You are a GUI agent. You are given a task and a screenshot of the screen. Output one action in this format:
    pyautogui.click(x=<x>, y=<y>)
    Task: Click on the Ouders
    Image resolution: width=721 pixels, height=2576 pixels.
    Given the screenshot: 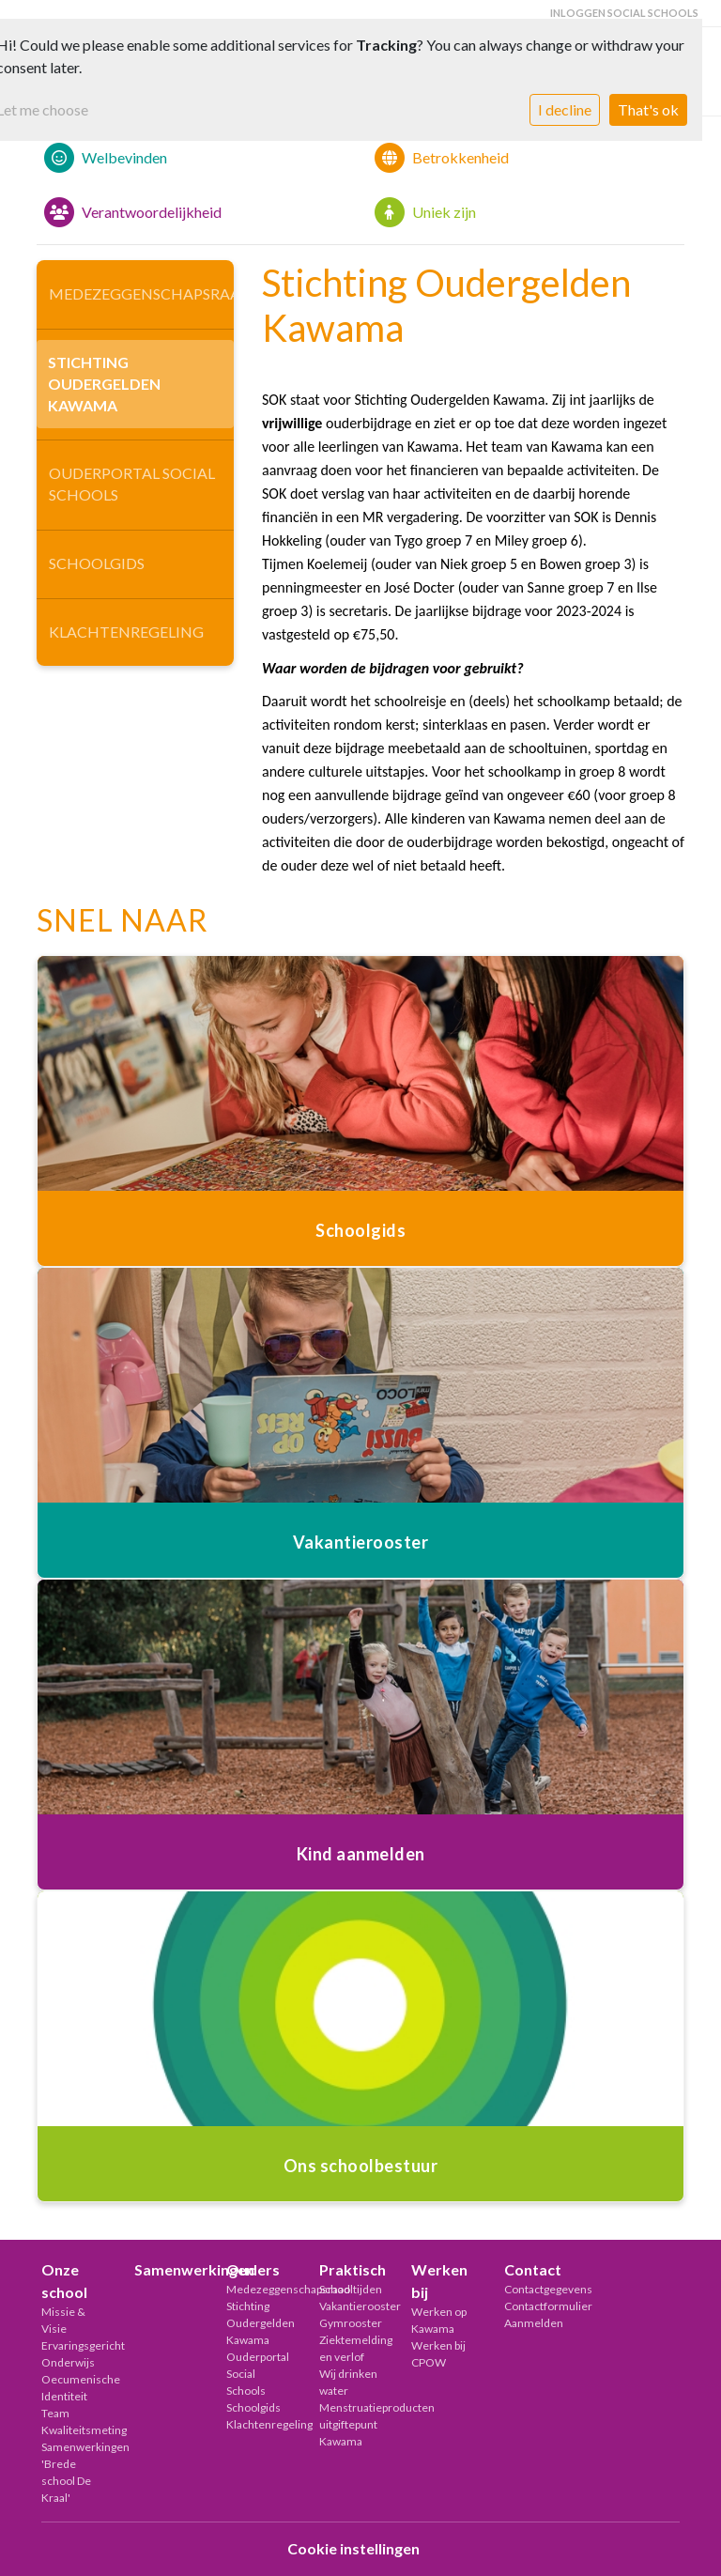 What is the action you would take?
    pyautogui.click(x=253, y=2269)
    